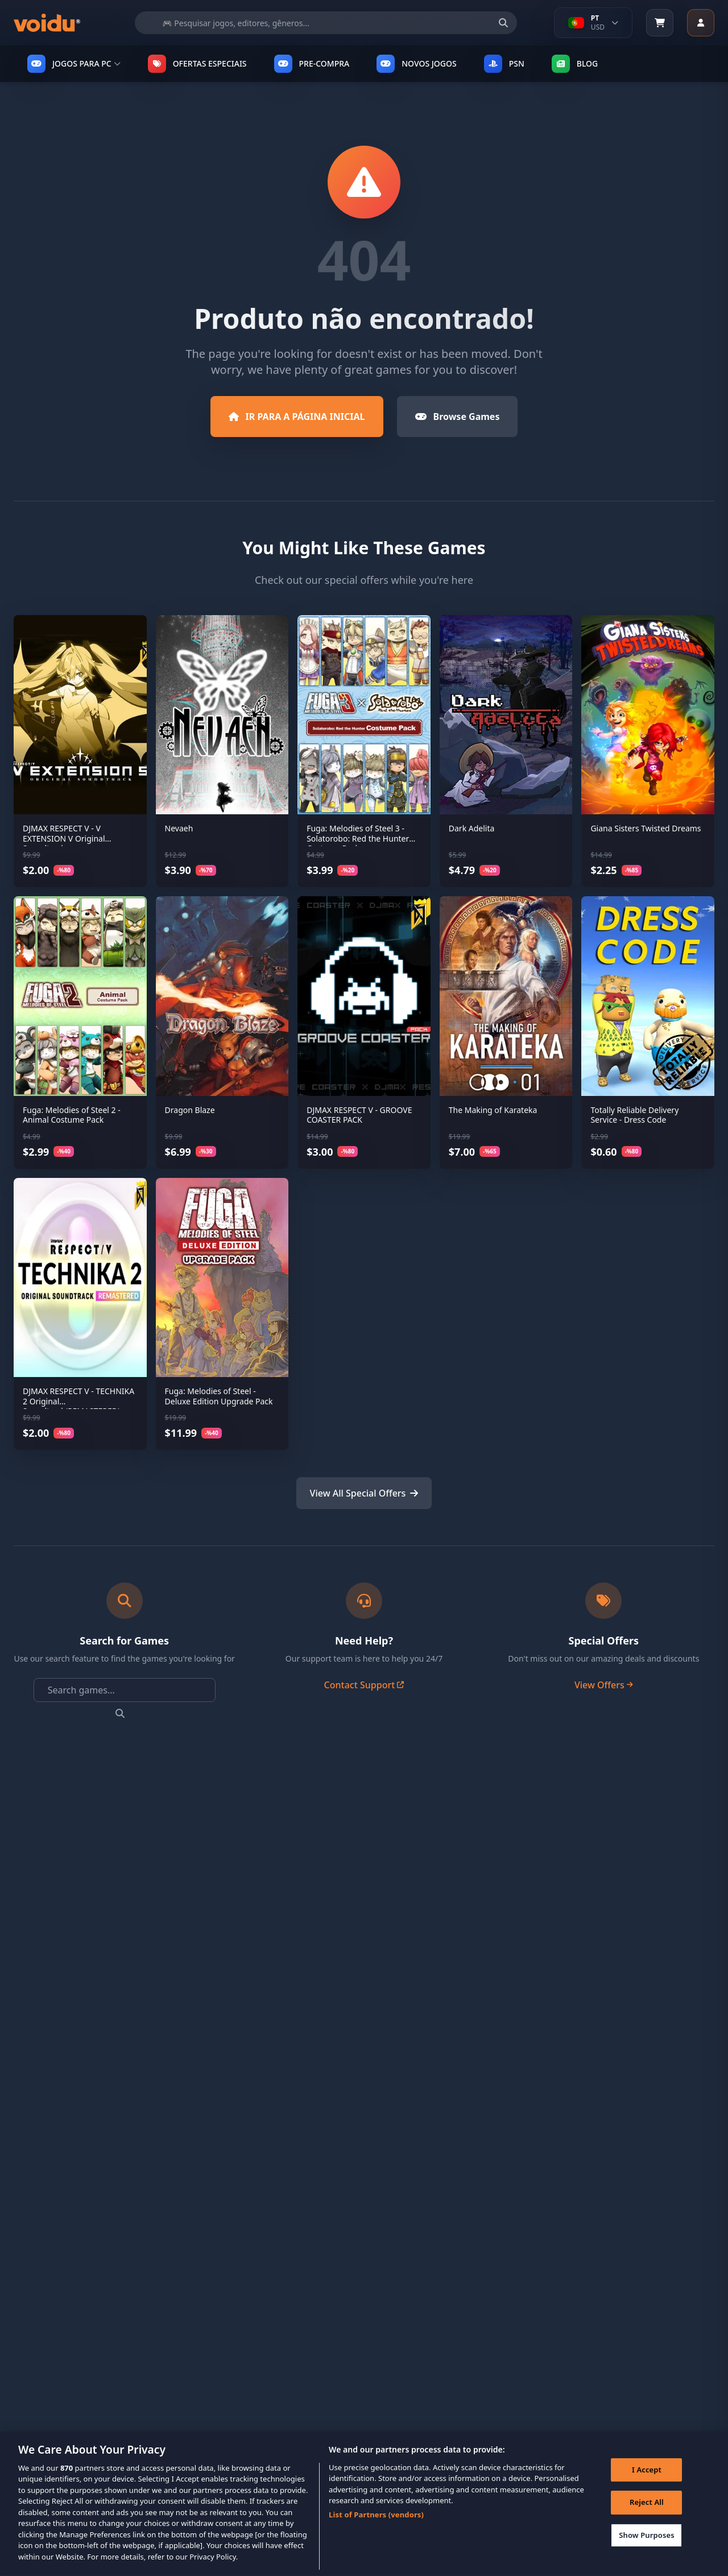 The image size is (728, 2576). What do you see at coordinates (493, 1109) in the screenshot?
I see `The Making of Karateka` at bounding box center [493, 1109].